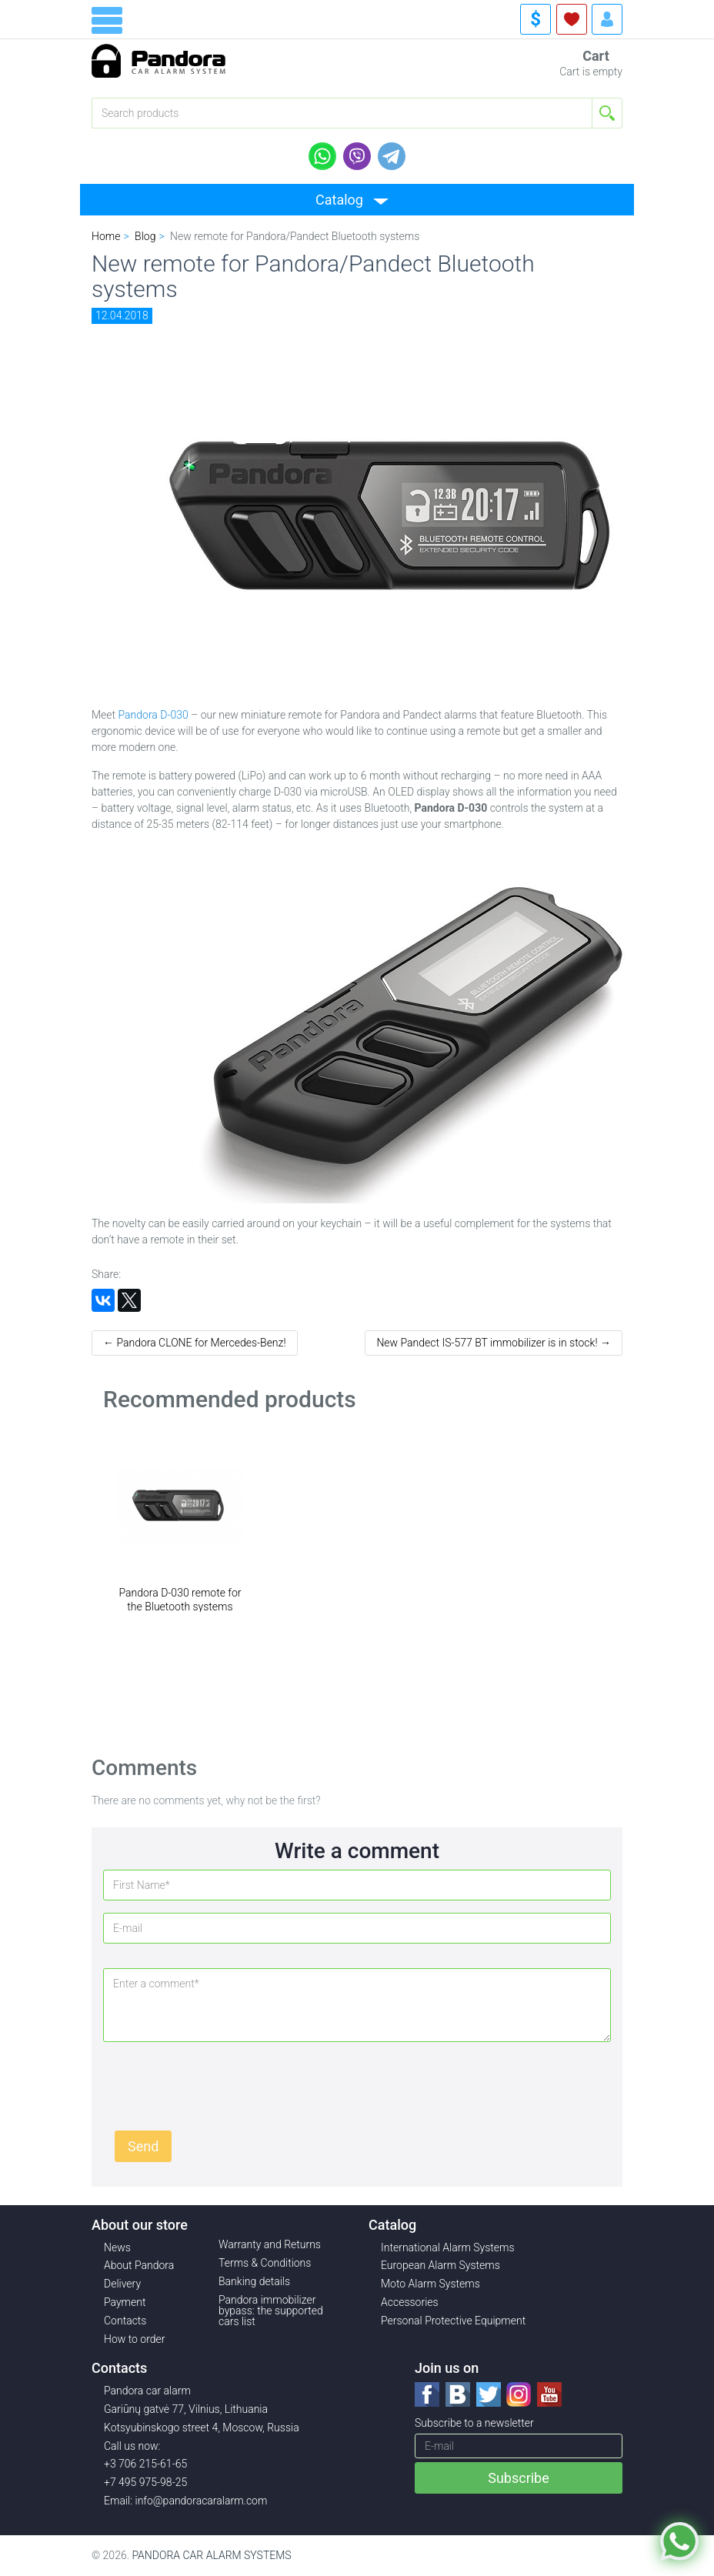 This screenshot has width=714, height=2576. What do you see at coordinates (453, 2320) in the screenshot?
I see `Personal Protective Equipment` at bounding box center [453, 2320].